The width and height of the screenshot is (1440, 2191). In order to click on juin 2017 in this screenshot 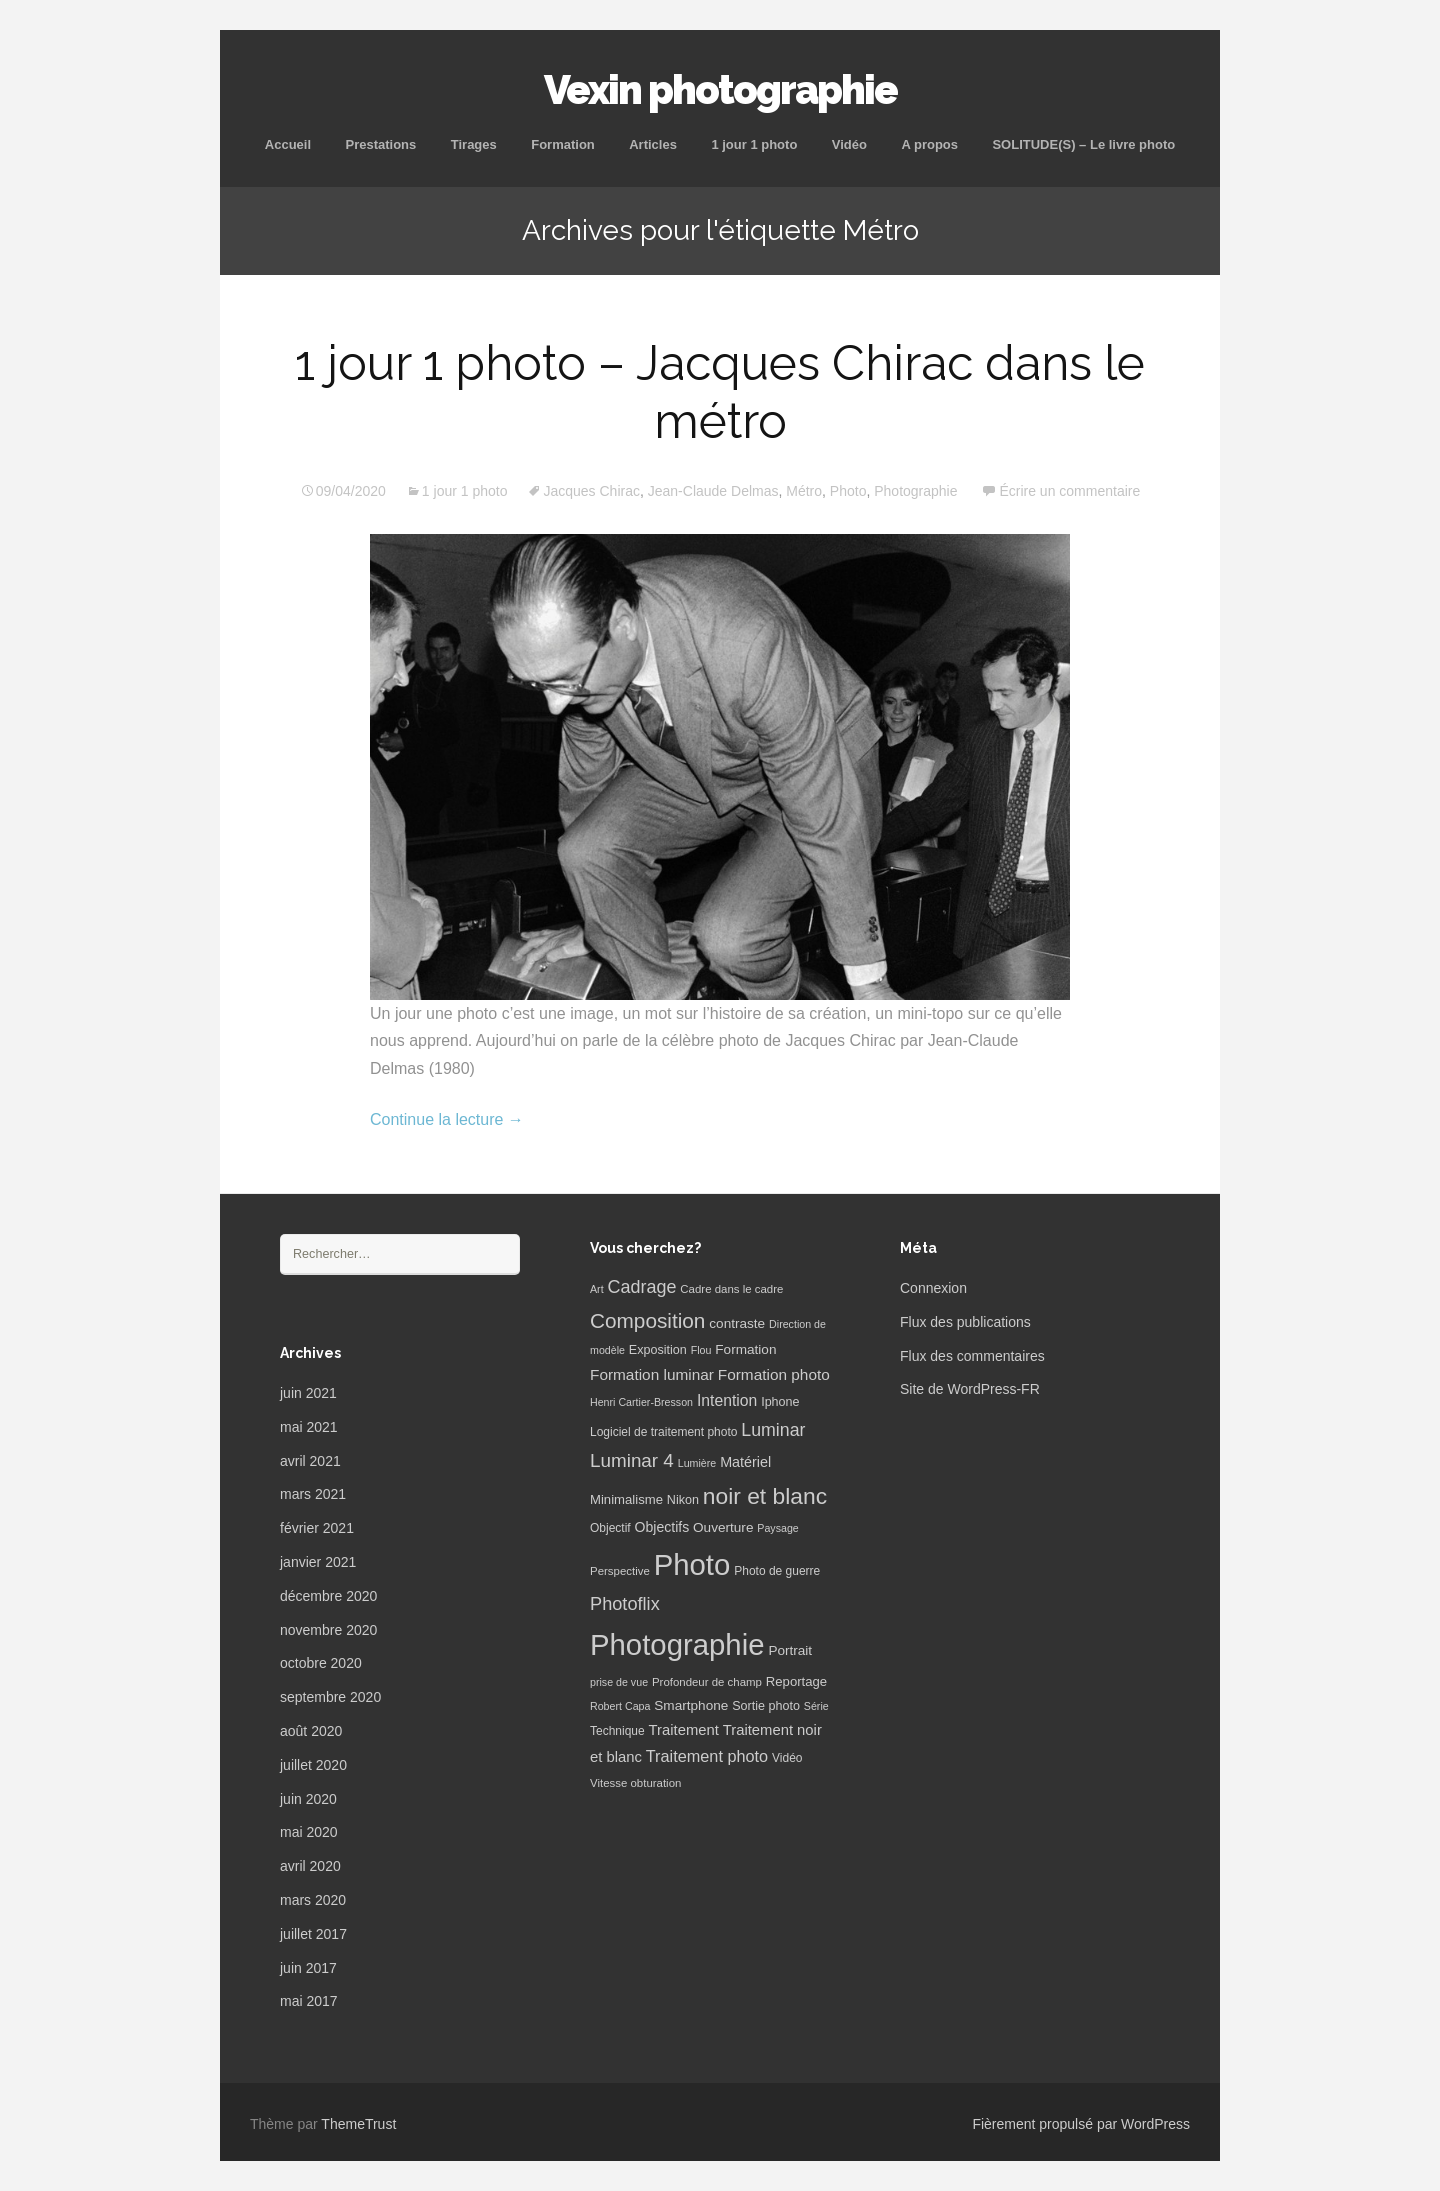, I will do `click(308, 1968)`.